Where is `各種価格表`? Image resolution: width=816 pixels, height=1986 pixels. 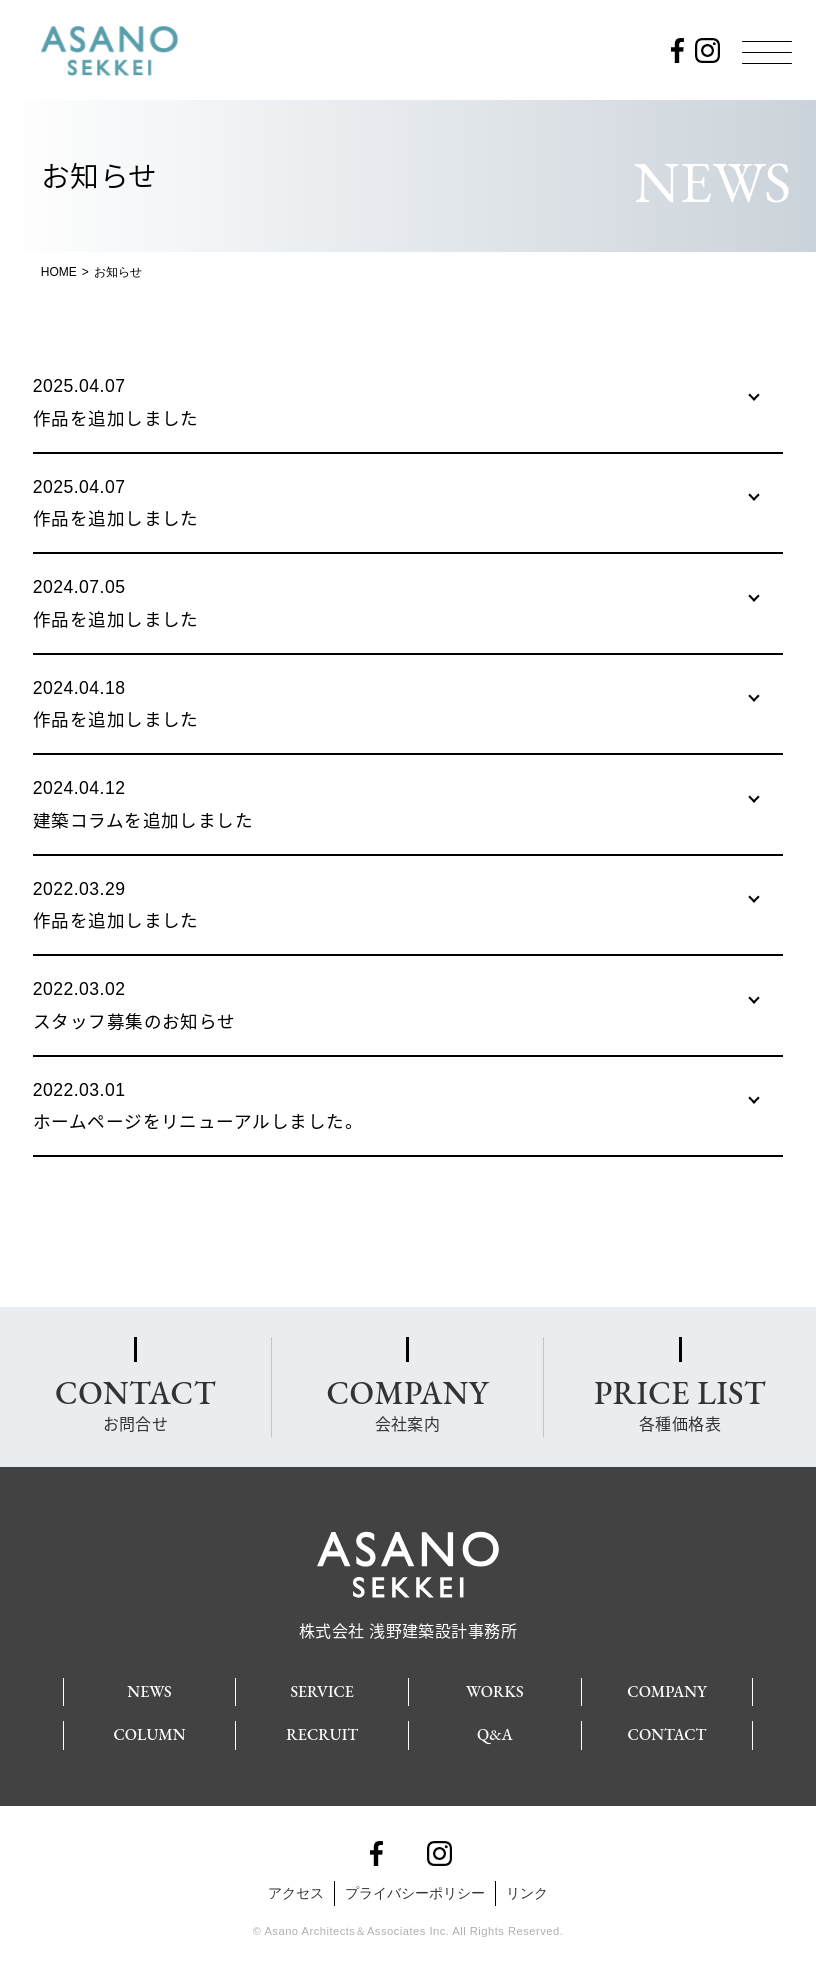 各種価格表 is located at coordinates (680, 1403).